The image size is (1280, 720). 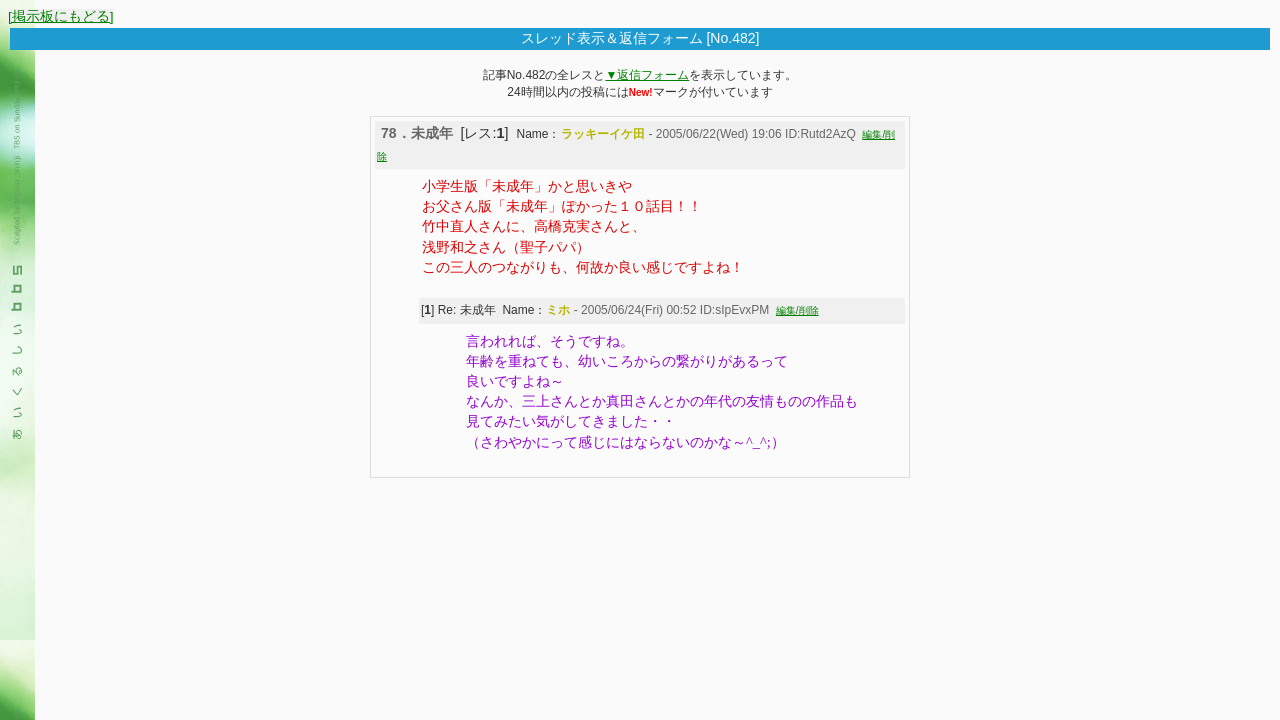 I want to click on [掲示板にもどる], so click(x=61, y=16).